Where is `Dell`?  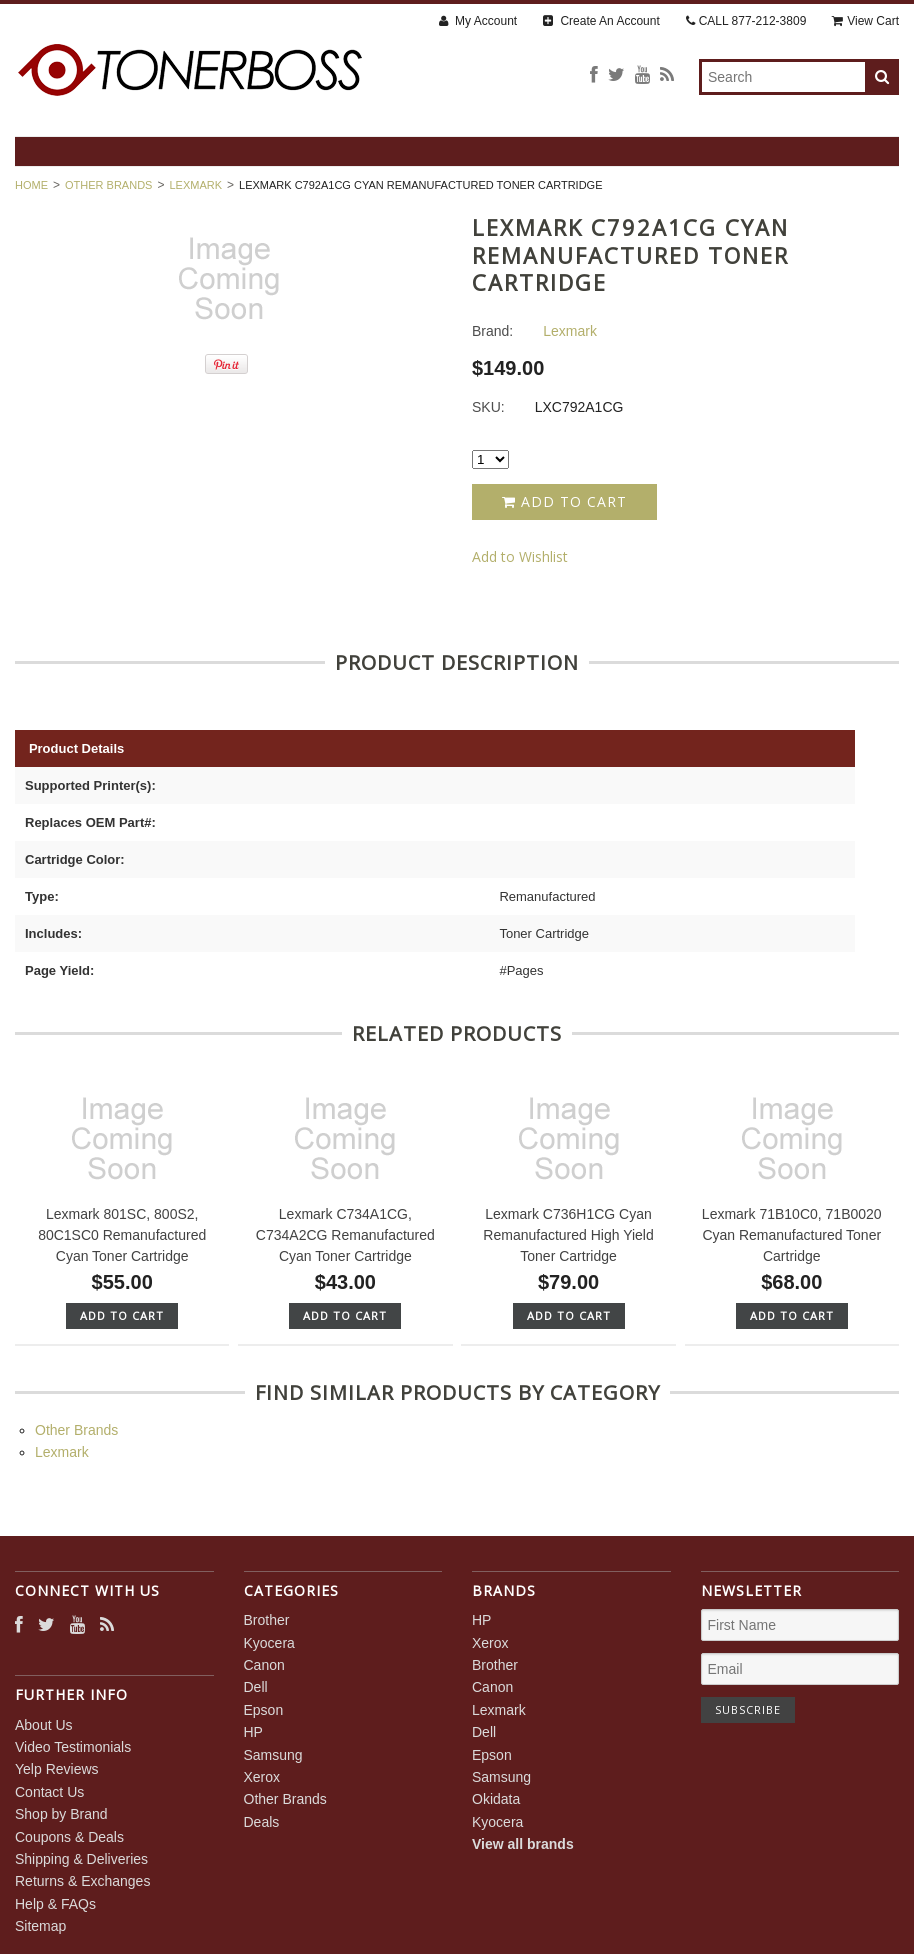 Dell is located at coordinates (256, 1687).